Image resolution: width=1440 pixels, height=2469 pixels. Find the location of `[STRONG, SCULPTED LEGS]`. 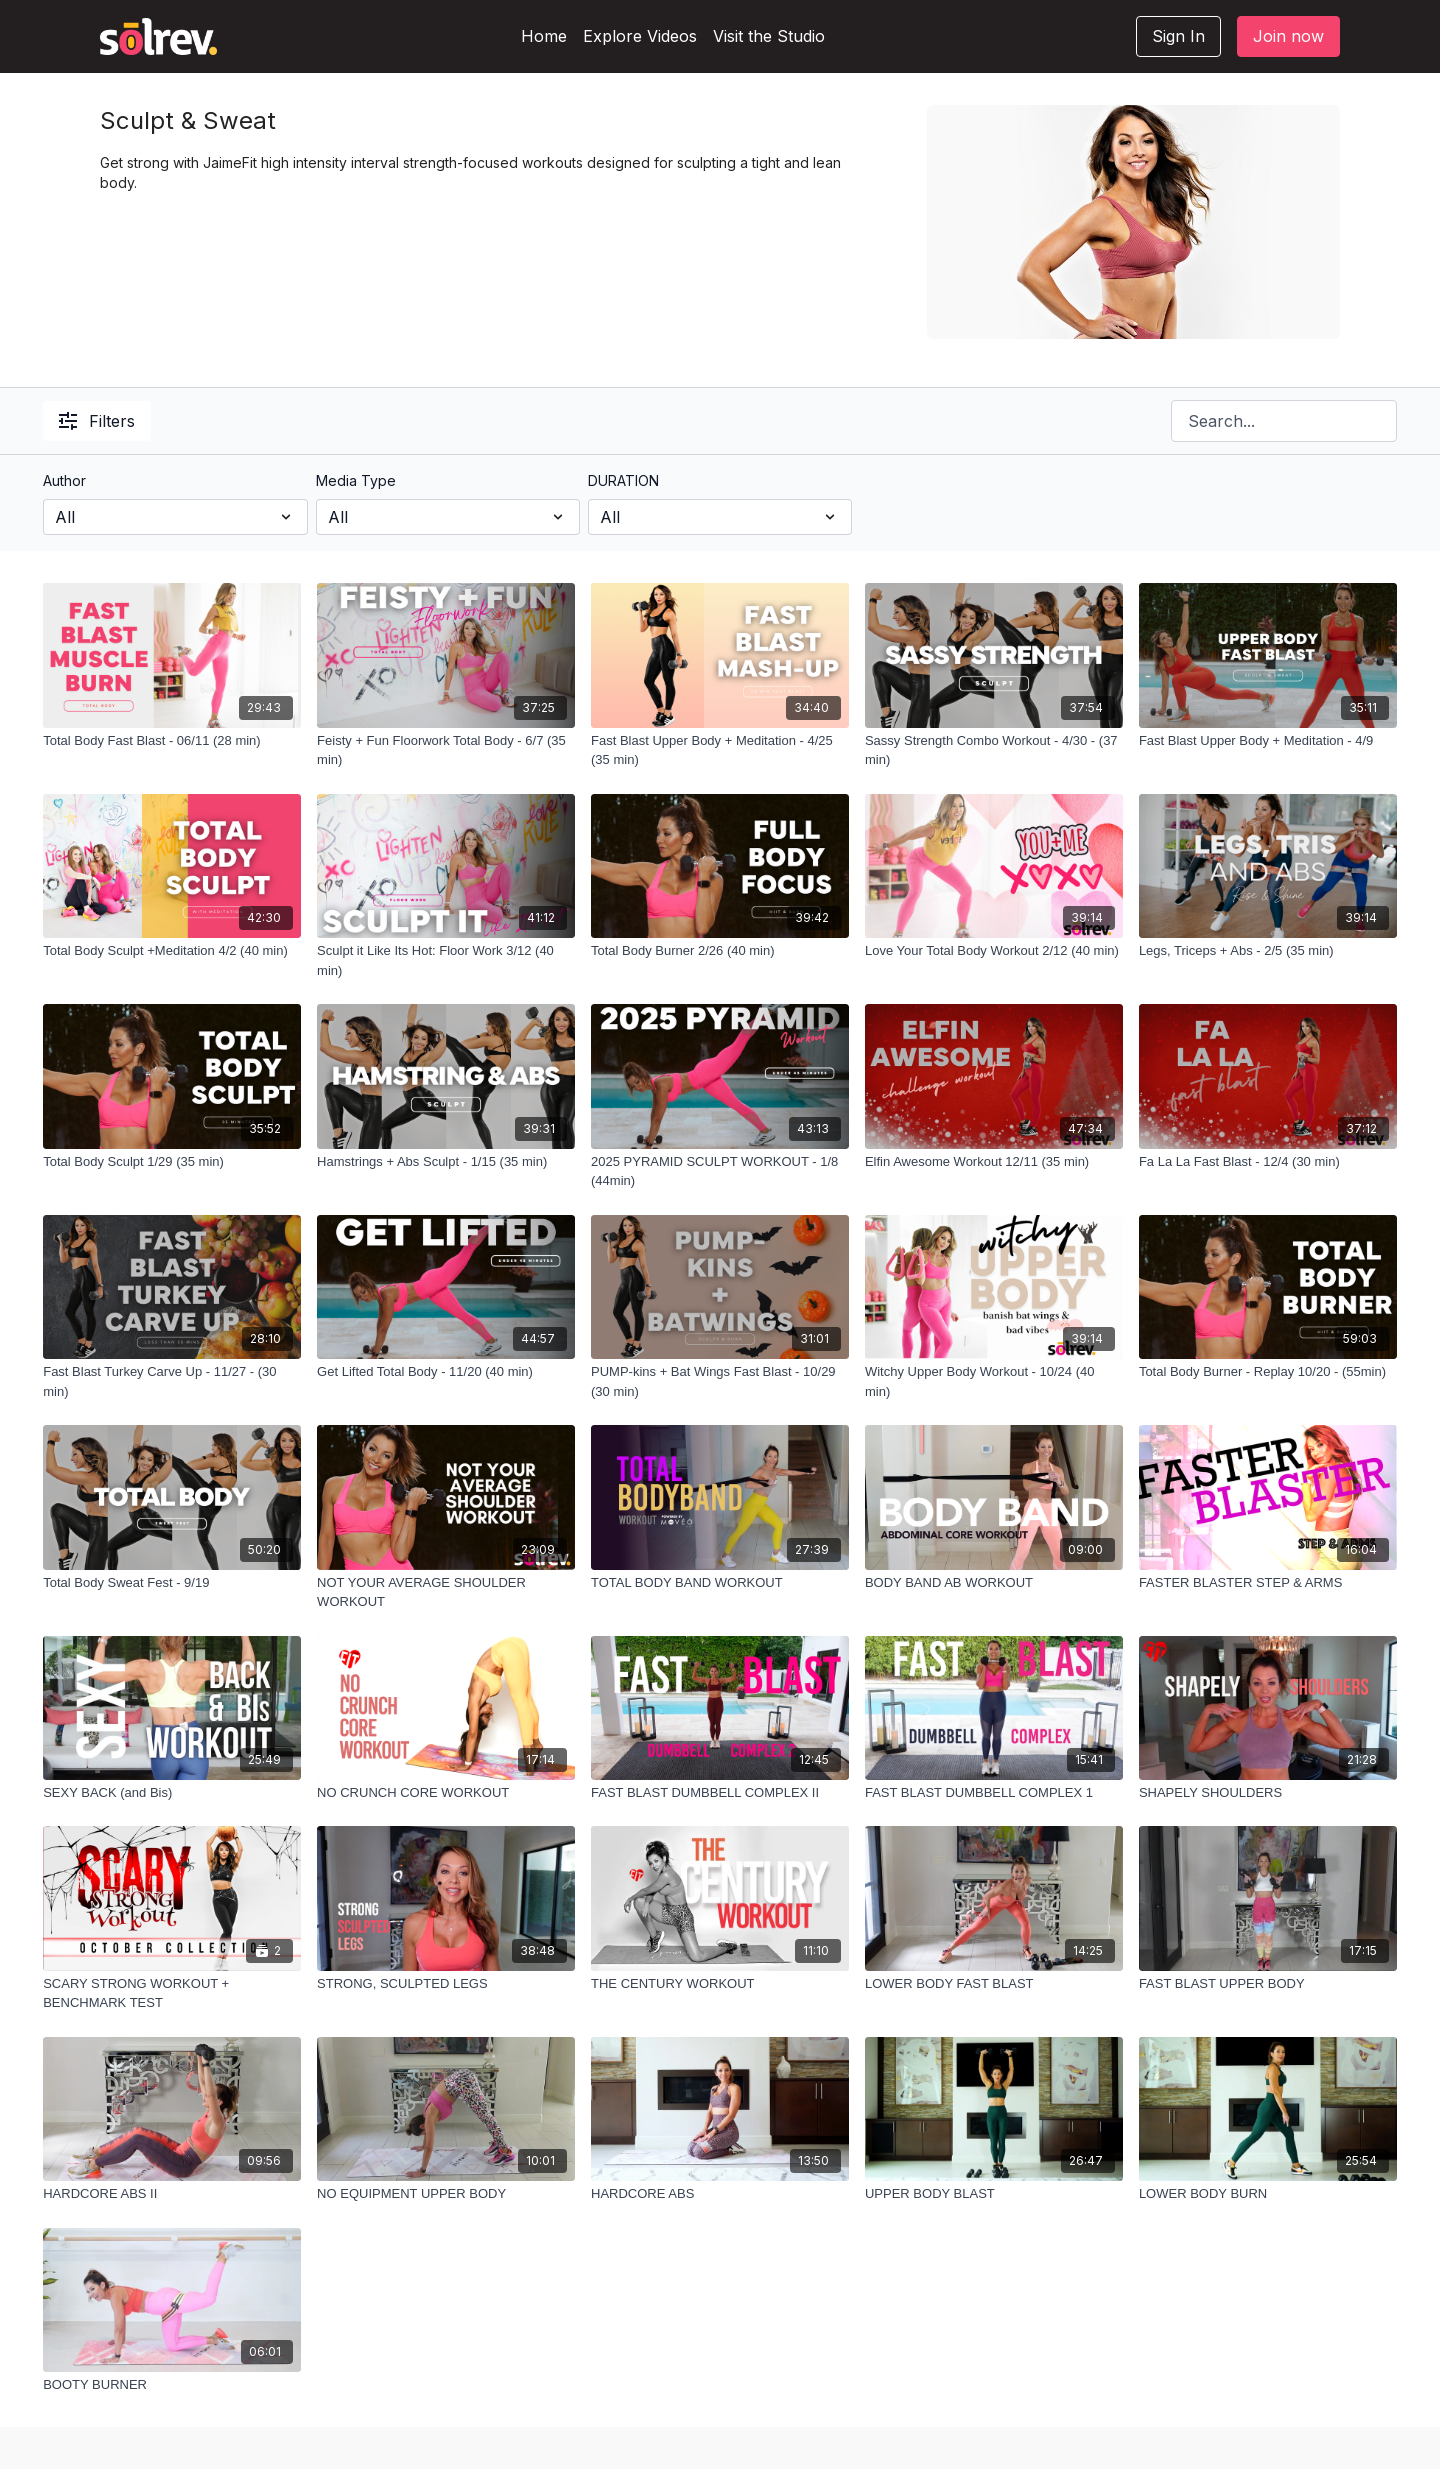

[STRONG, SCULPTED LEGS] is located at coordinates (446, 1984).